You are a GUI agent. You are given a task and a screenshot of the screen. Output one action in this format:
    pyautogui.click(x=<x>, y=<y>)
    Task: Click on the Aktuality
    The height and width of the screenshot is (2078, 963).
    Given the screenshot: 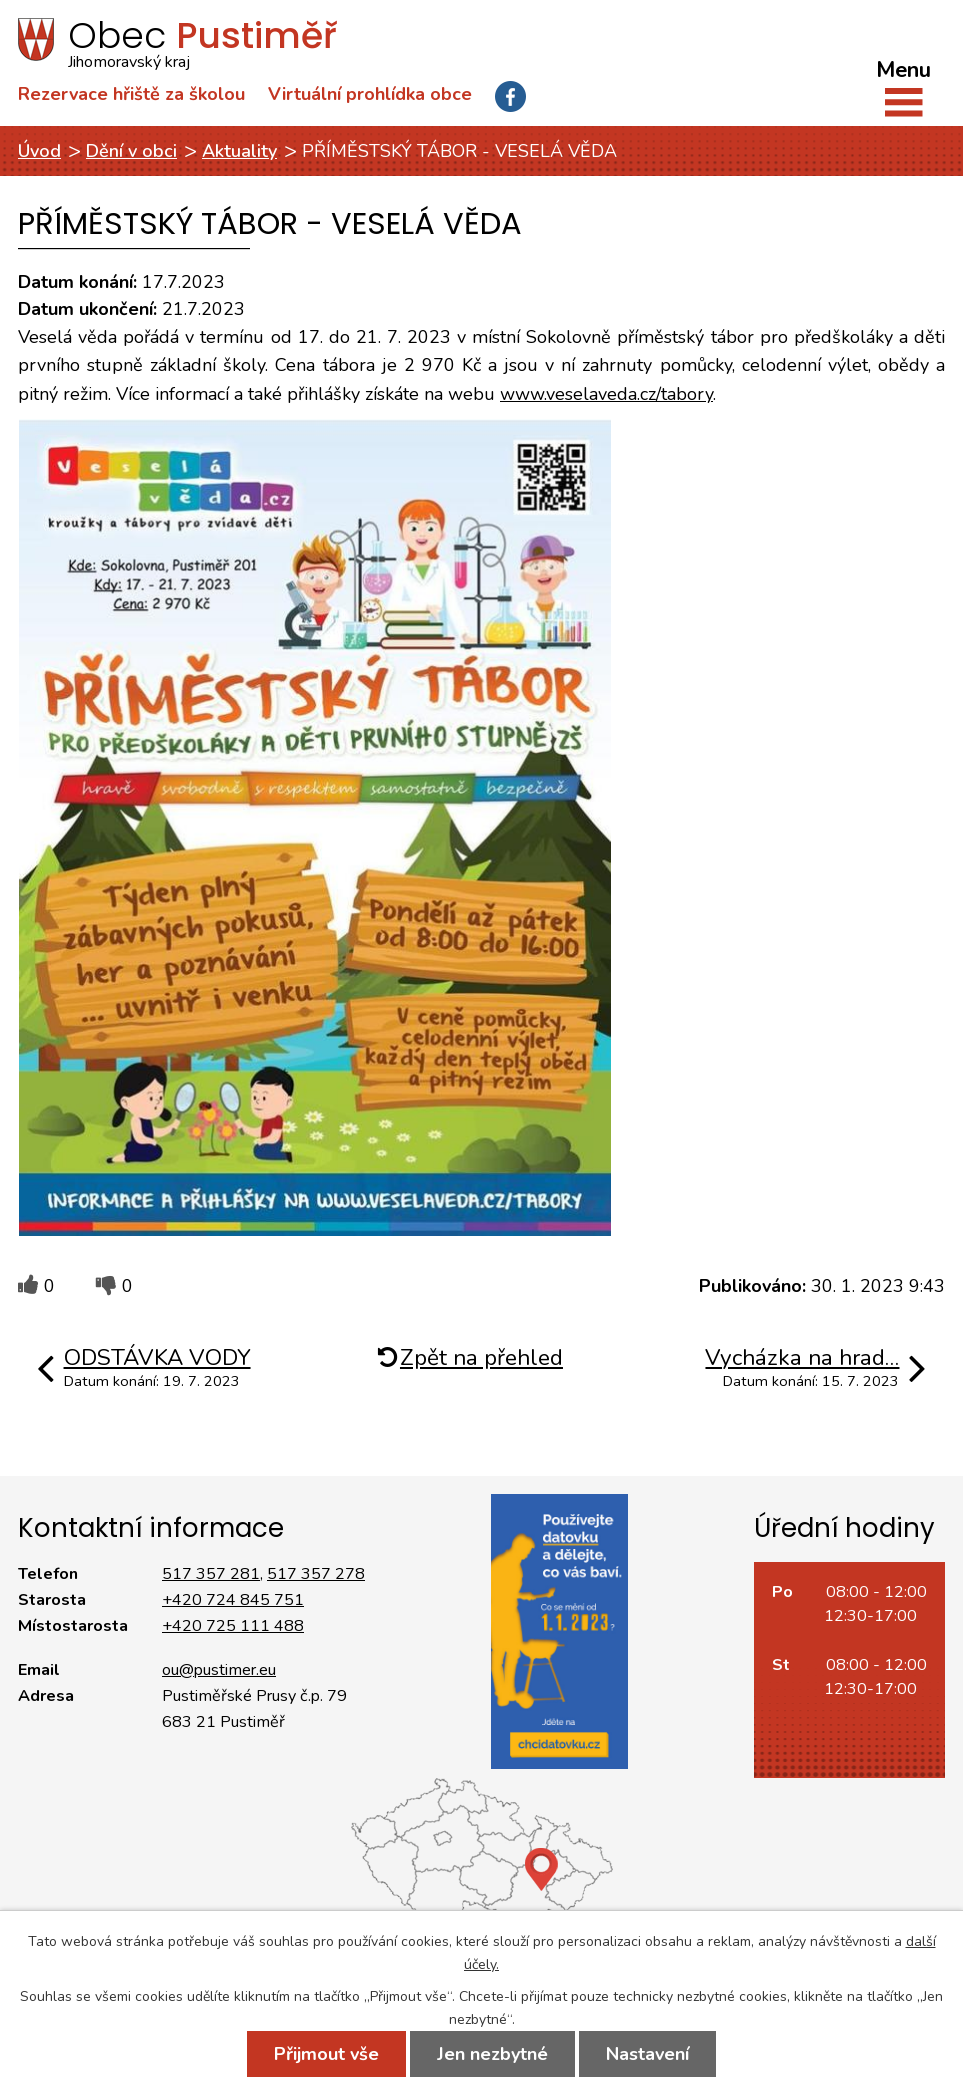 What is the action you would take?
    pyautogui.click(x=239, y=151)
    